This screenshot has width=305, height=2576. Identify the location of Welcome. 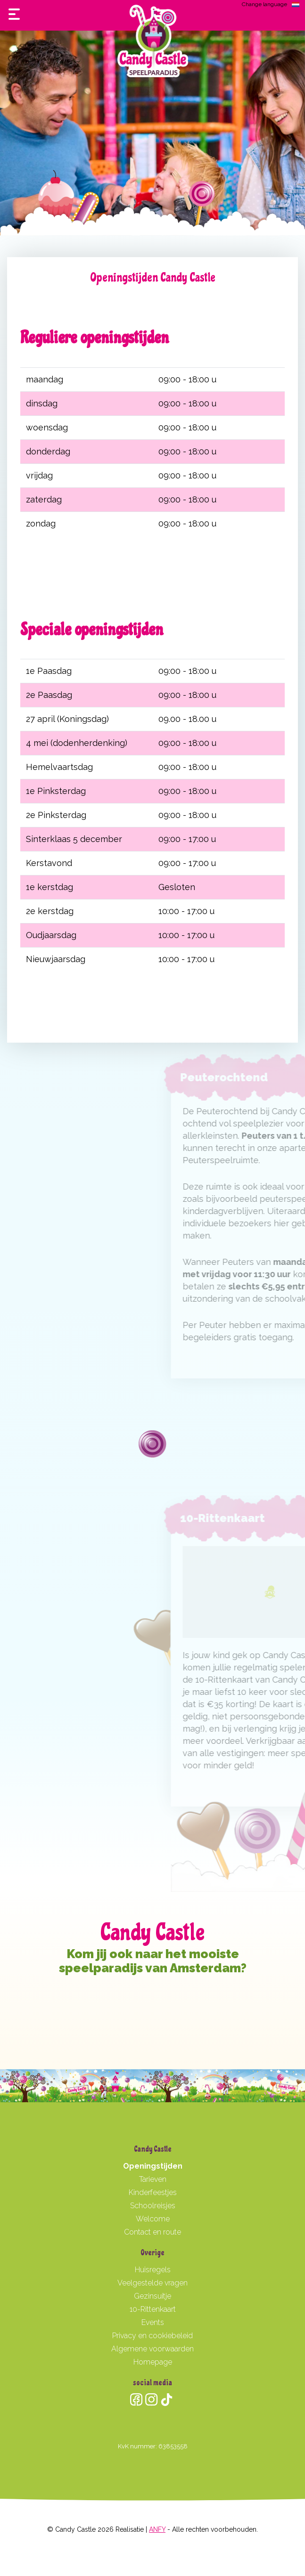
(153, 2218).